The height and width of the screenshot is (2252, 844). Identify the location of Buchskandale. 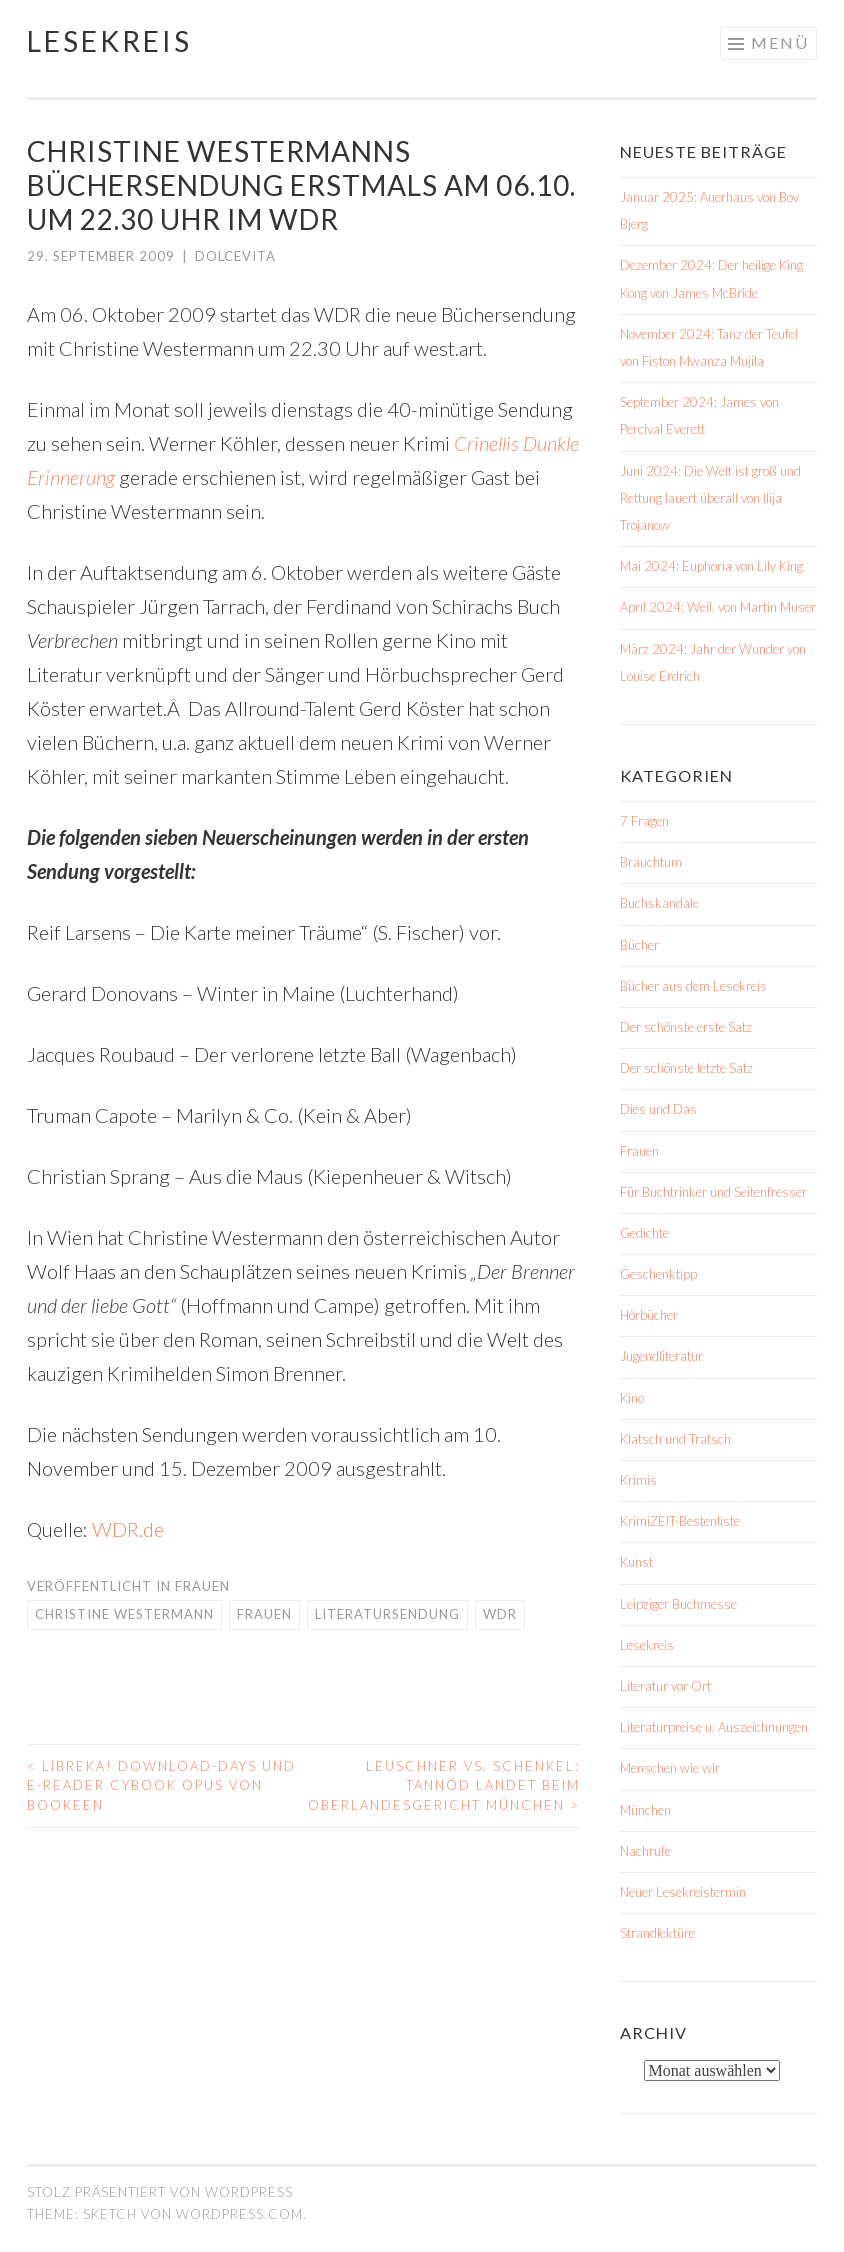
(659, 903).